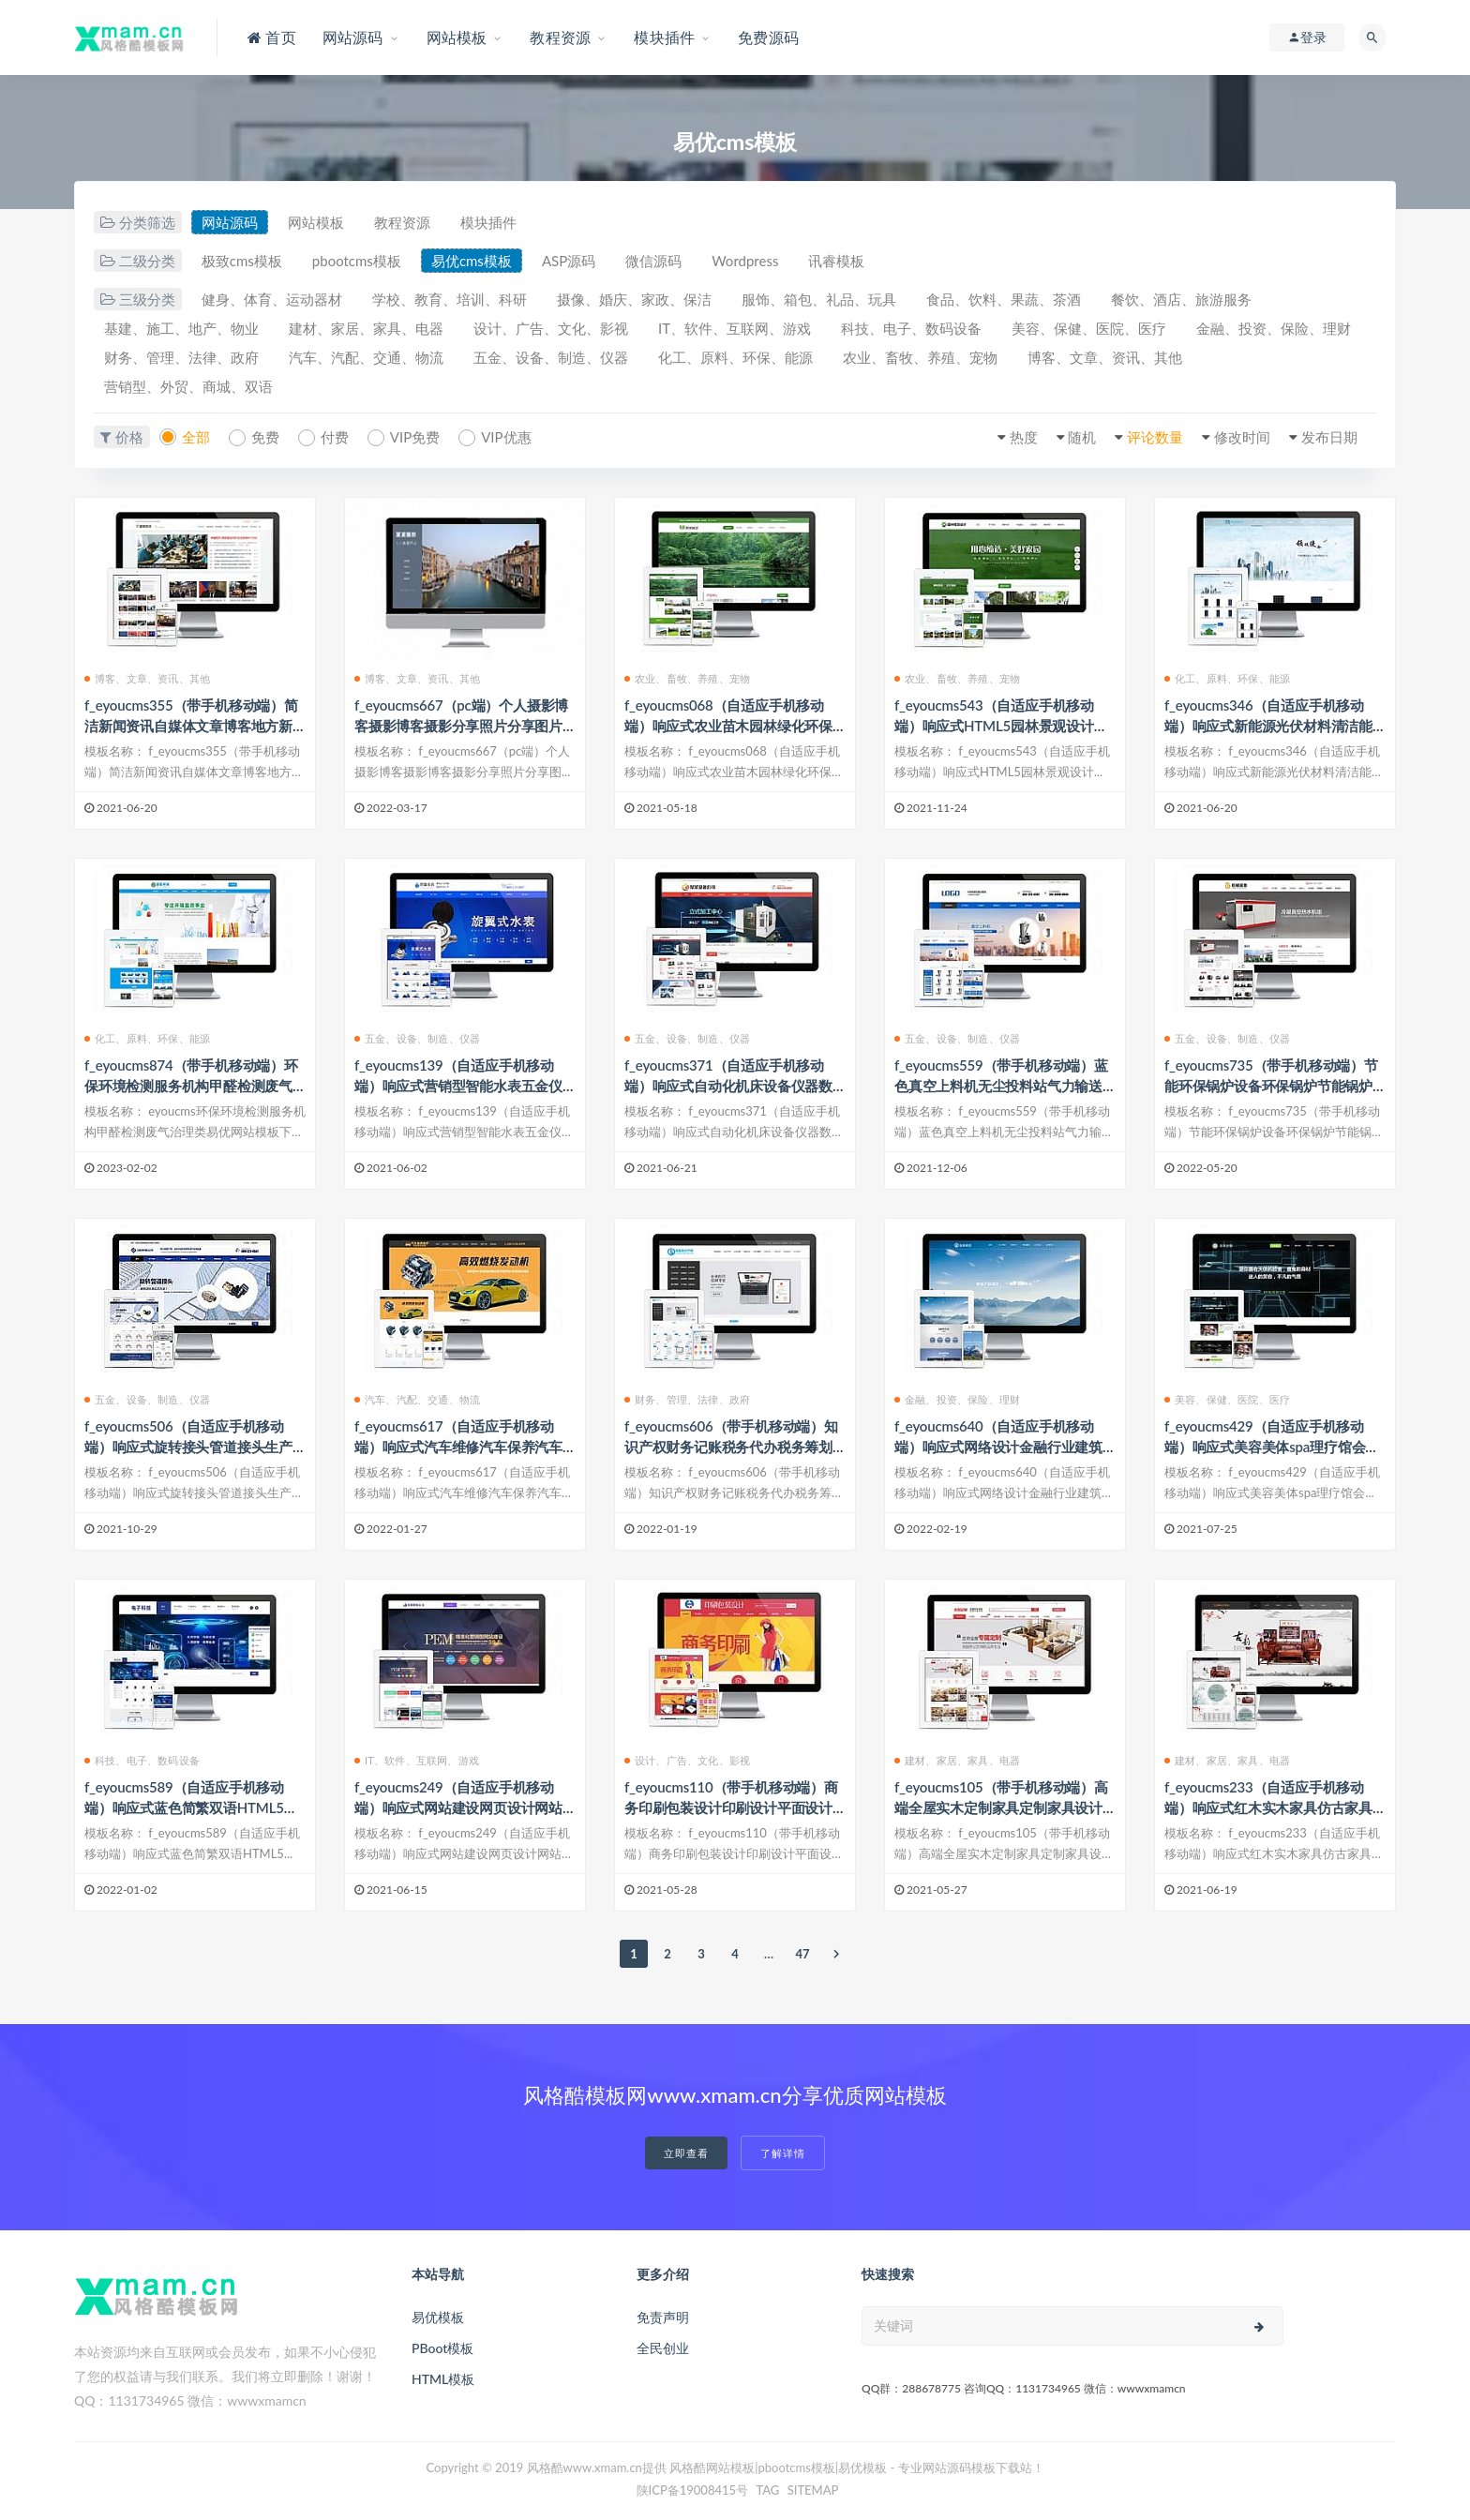  Describe the element at coordinates (911, 328) in the screenshot. I see `科技、电子、数码设备` at that location.